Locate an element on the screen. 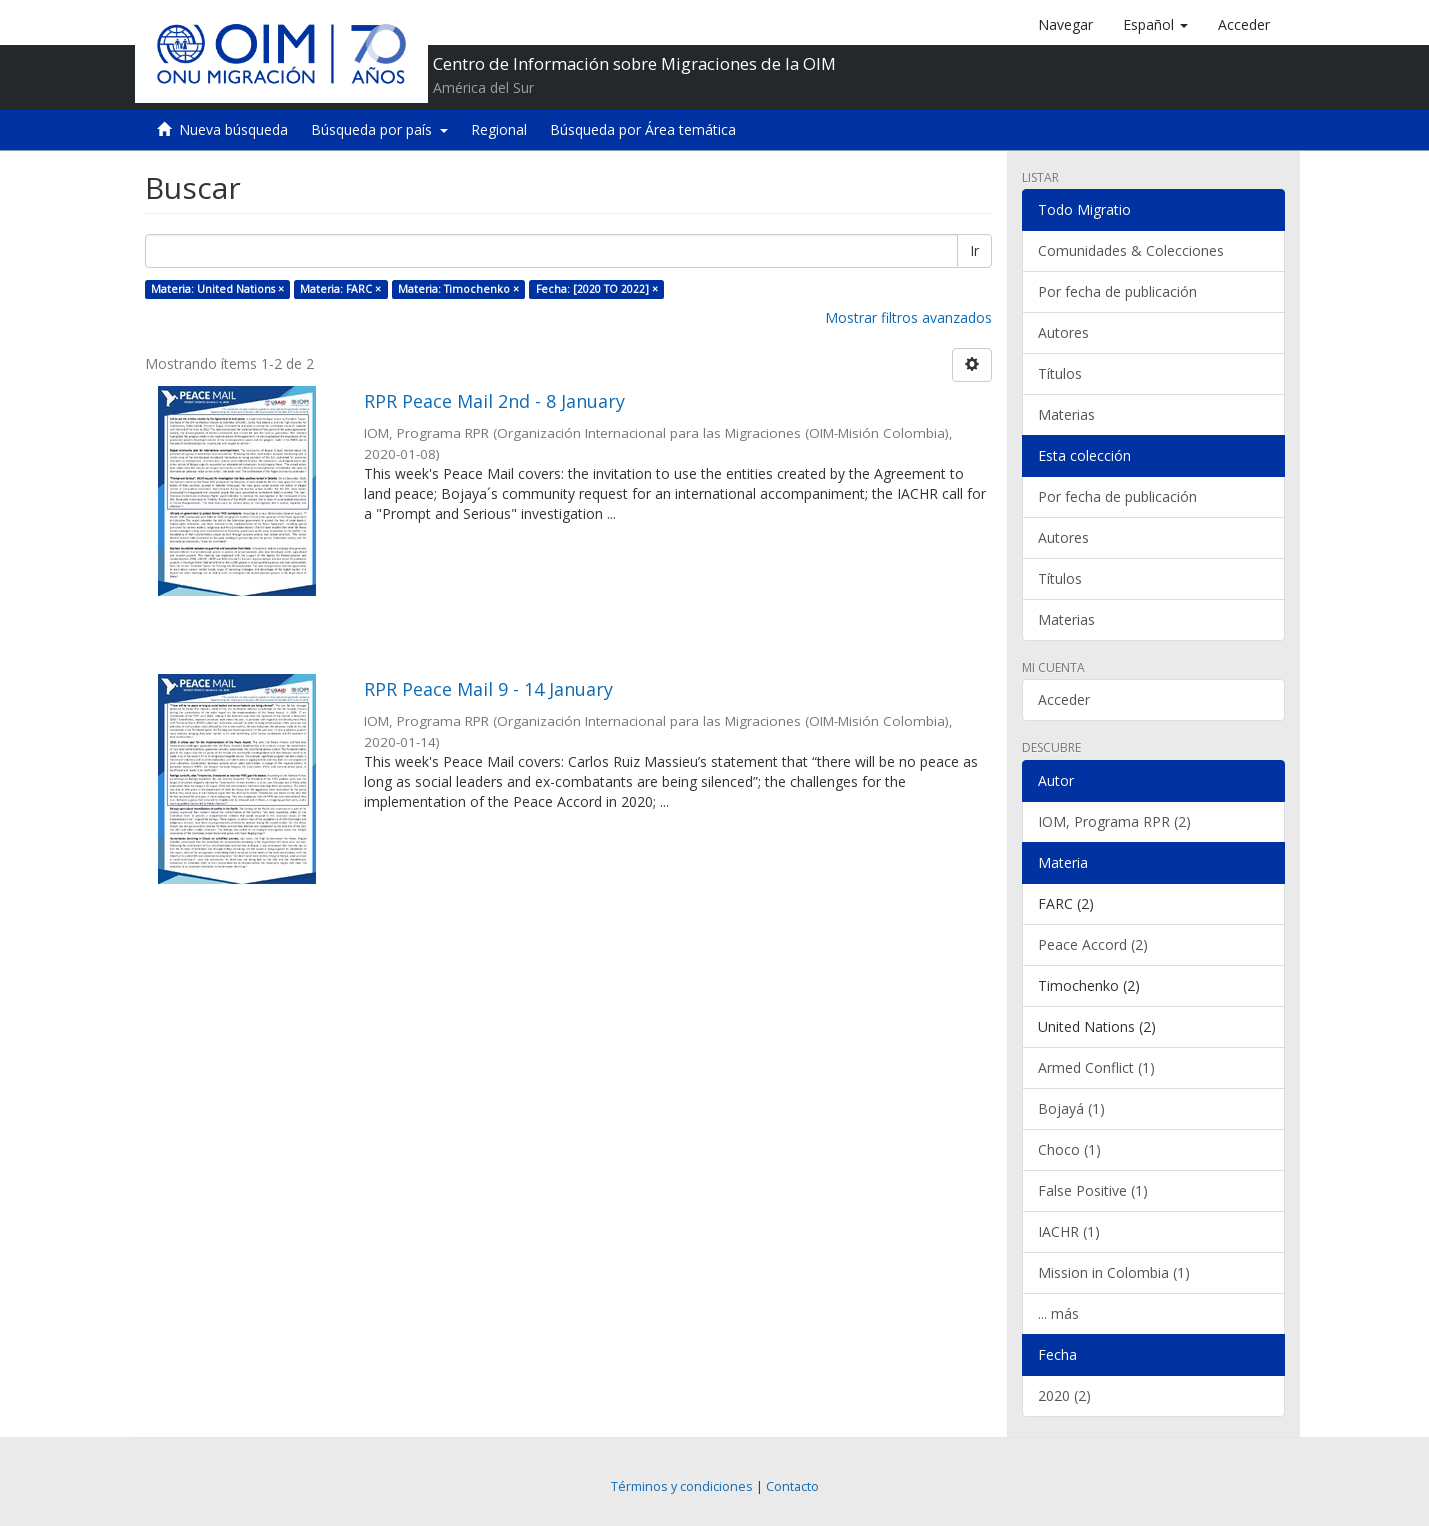 This screenshot has height=1526, width=1429. Bojayá (1) is located at coordinates (1071, 1108).